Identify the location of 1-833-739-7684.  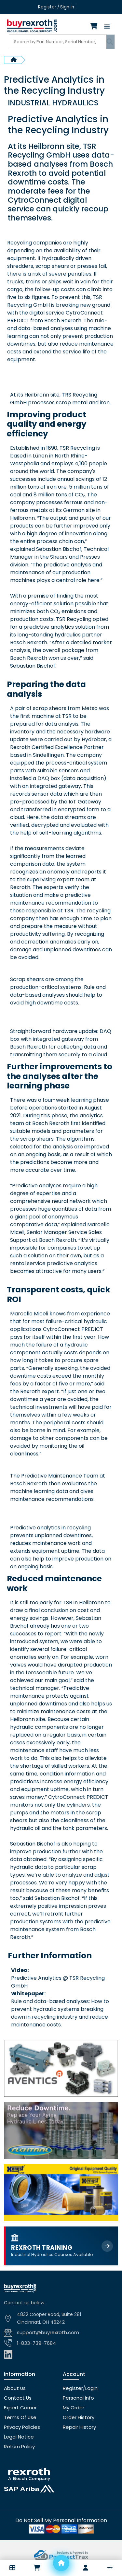
(36, 2339).